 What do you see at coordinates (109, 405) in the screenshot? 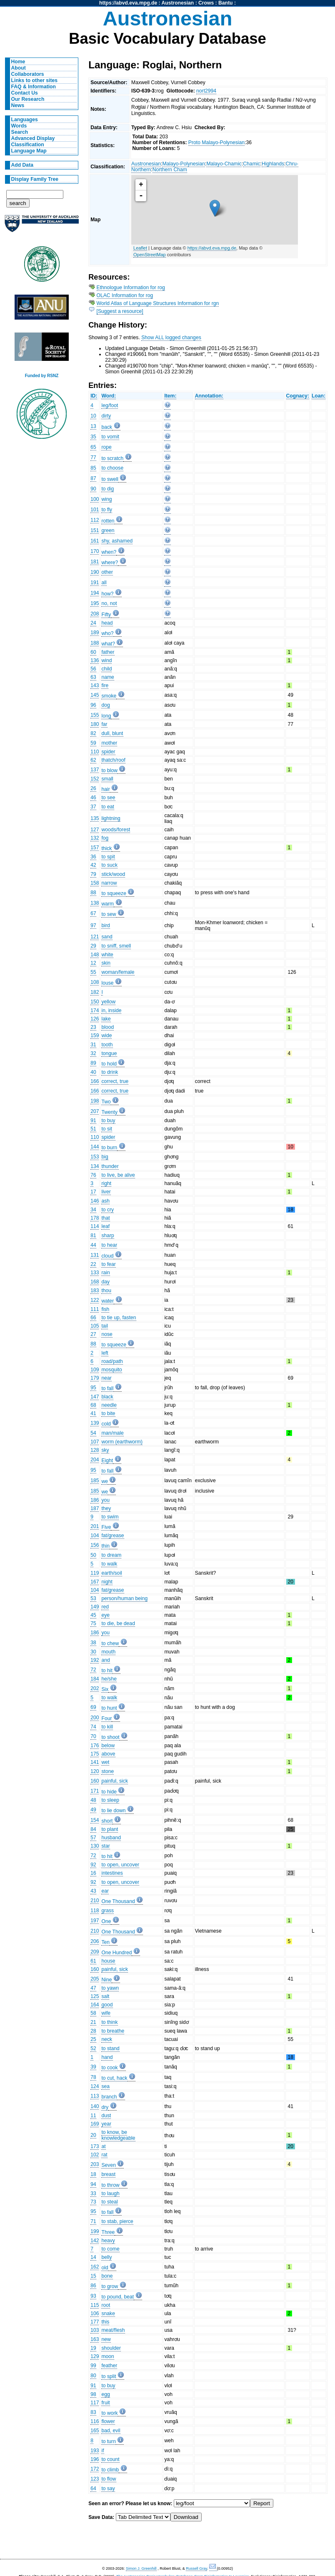
I see `leg/foot` at bounding box center [109, 405].